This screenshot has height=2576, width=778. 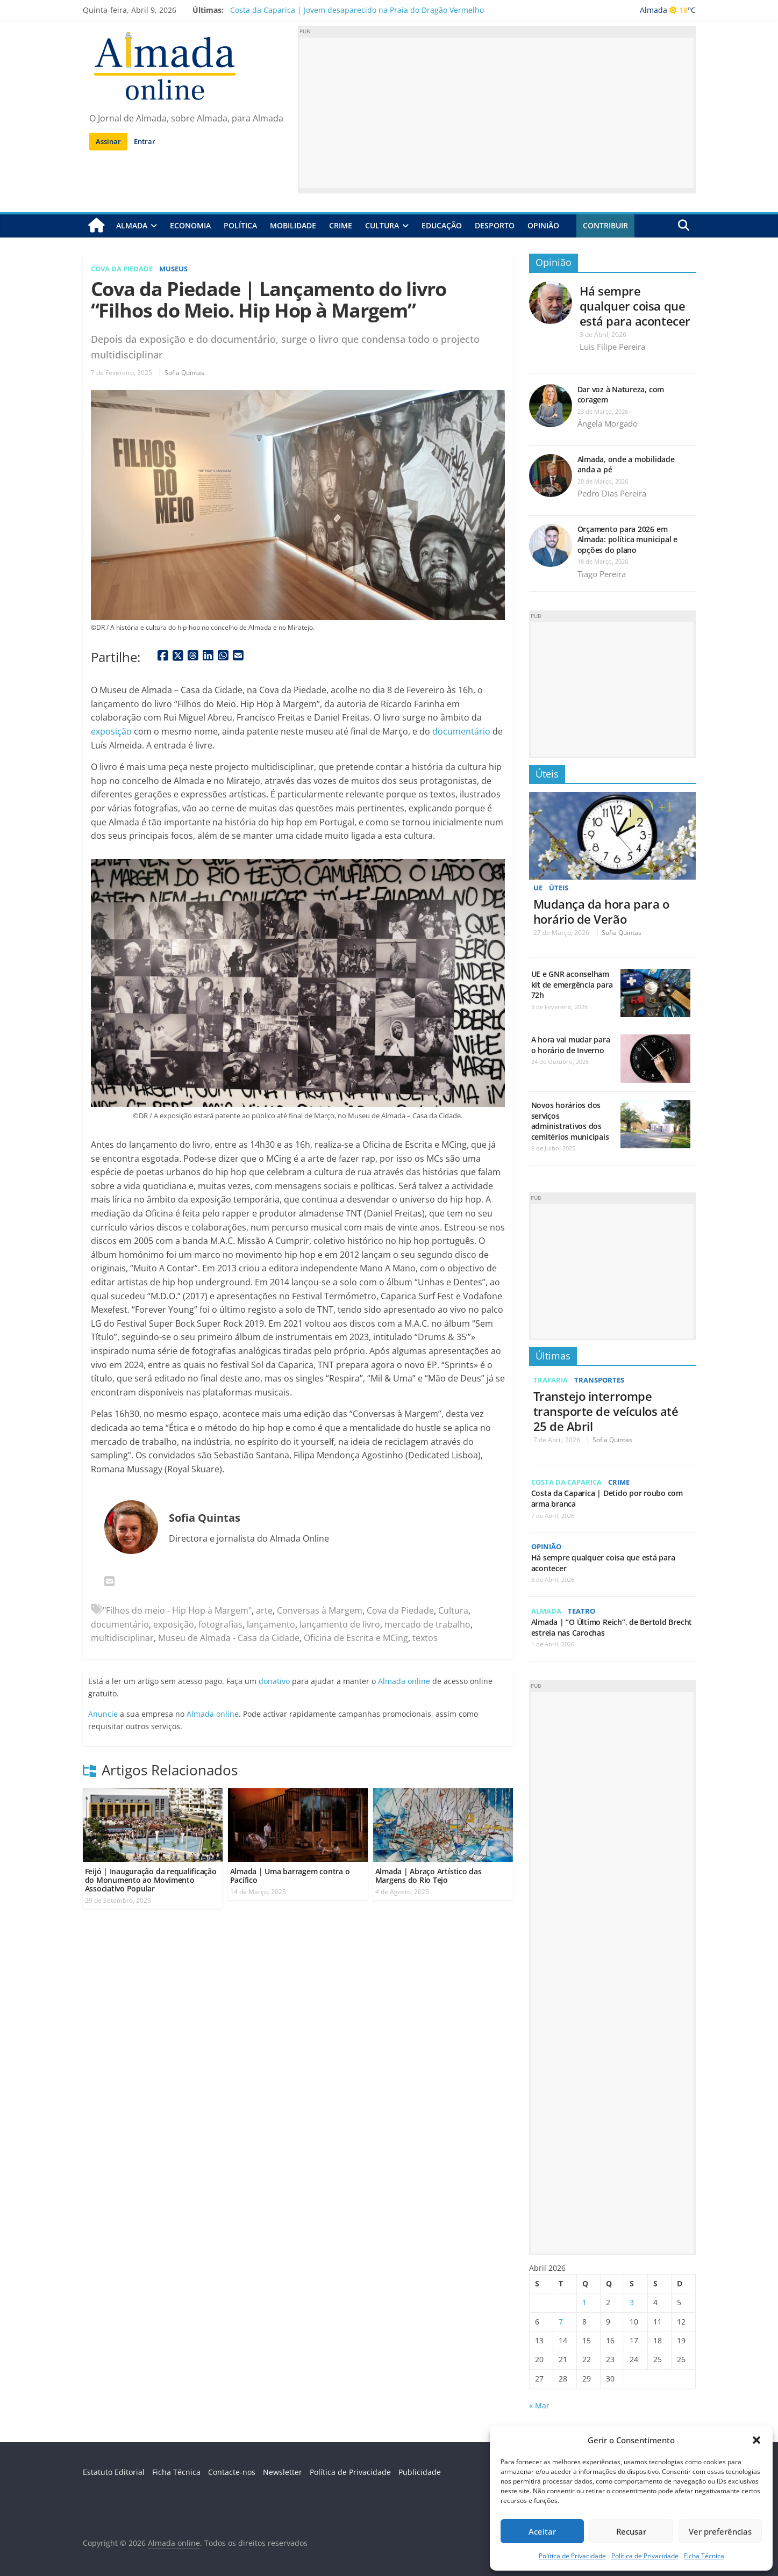 I want to click on Crime, so click(x=340, y=225).